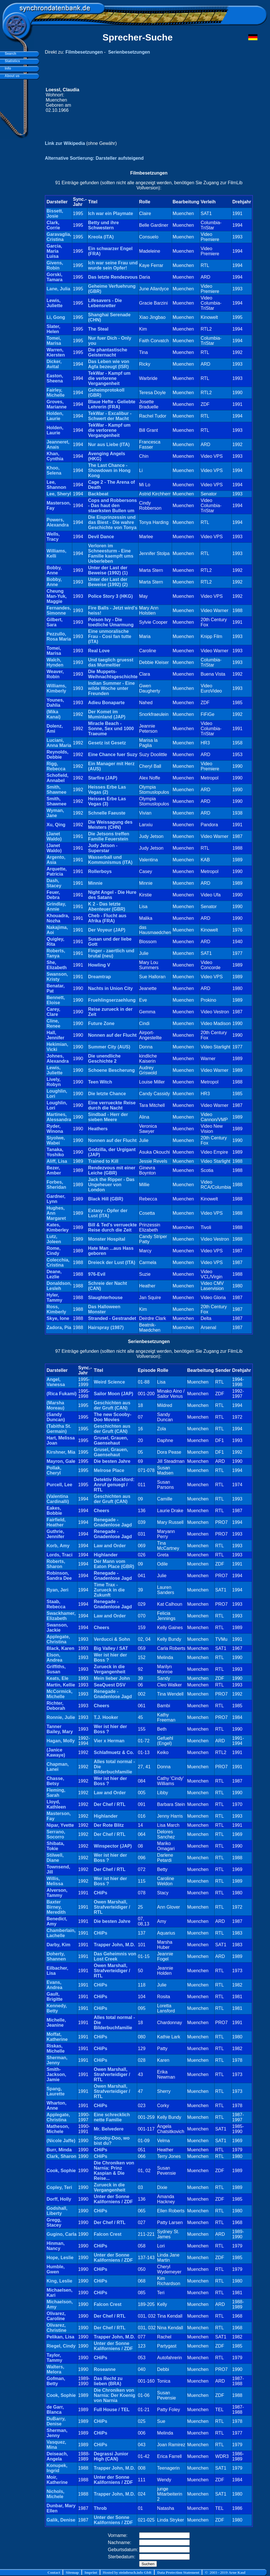 The height and width of the screenshot is (2576, 270). I want to click on Unter der Last der Beweise (1992) (2), so click(108, 582).